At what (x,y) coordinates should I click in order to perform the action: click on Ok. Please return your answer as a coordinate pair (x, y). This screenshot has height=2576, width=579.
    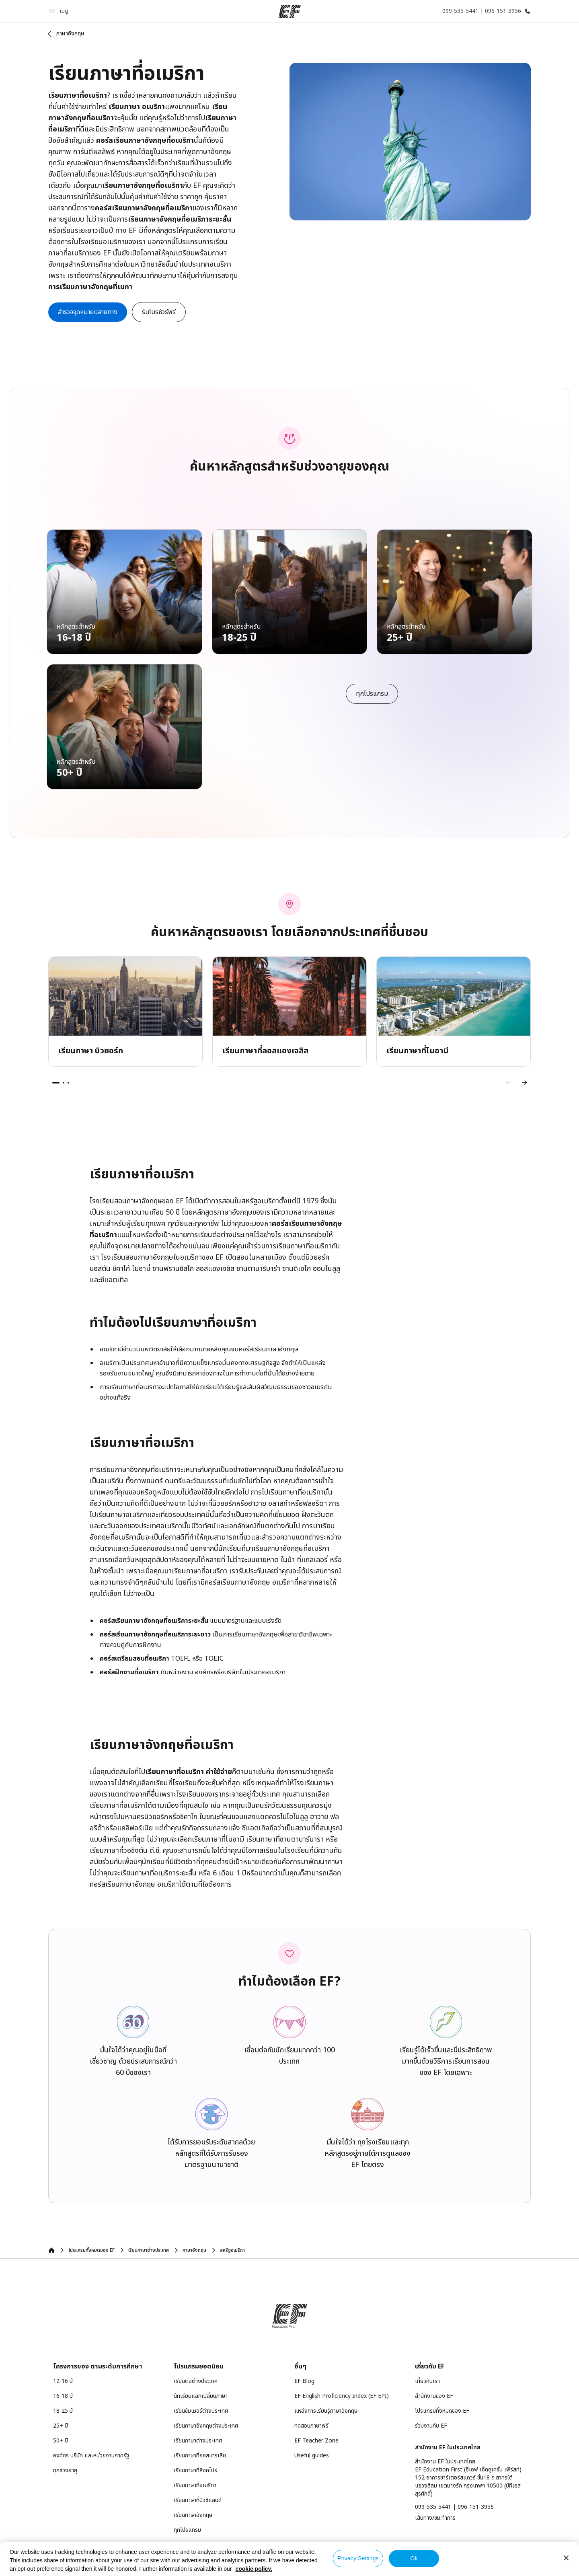
    Looking at the image, I should click on (413, 2558).